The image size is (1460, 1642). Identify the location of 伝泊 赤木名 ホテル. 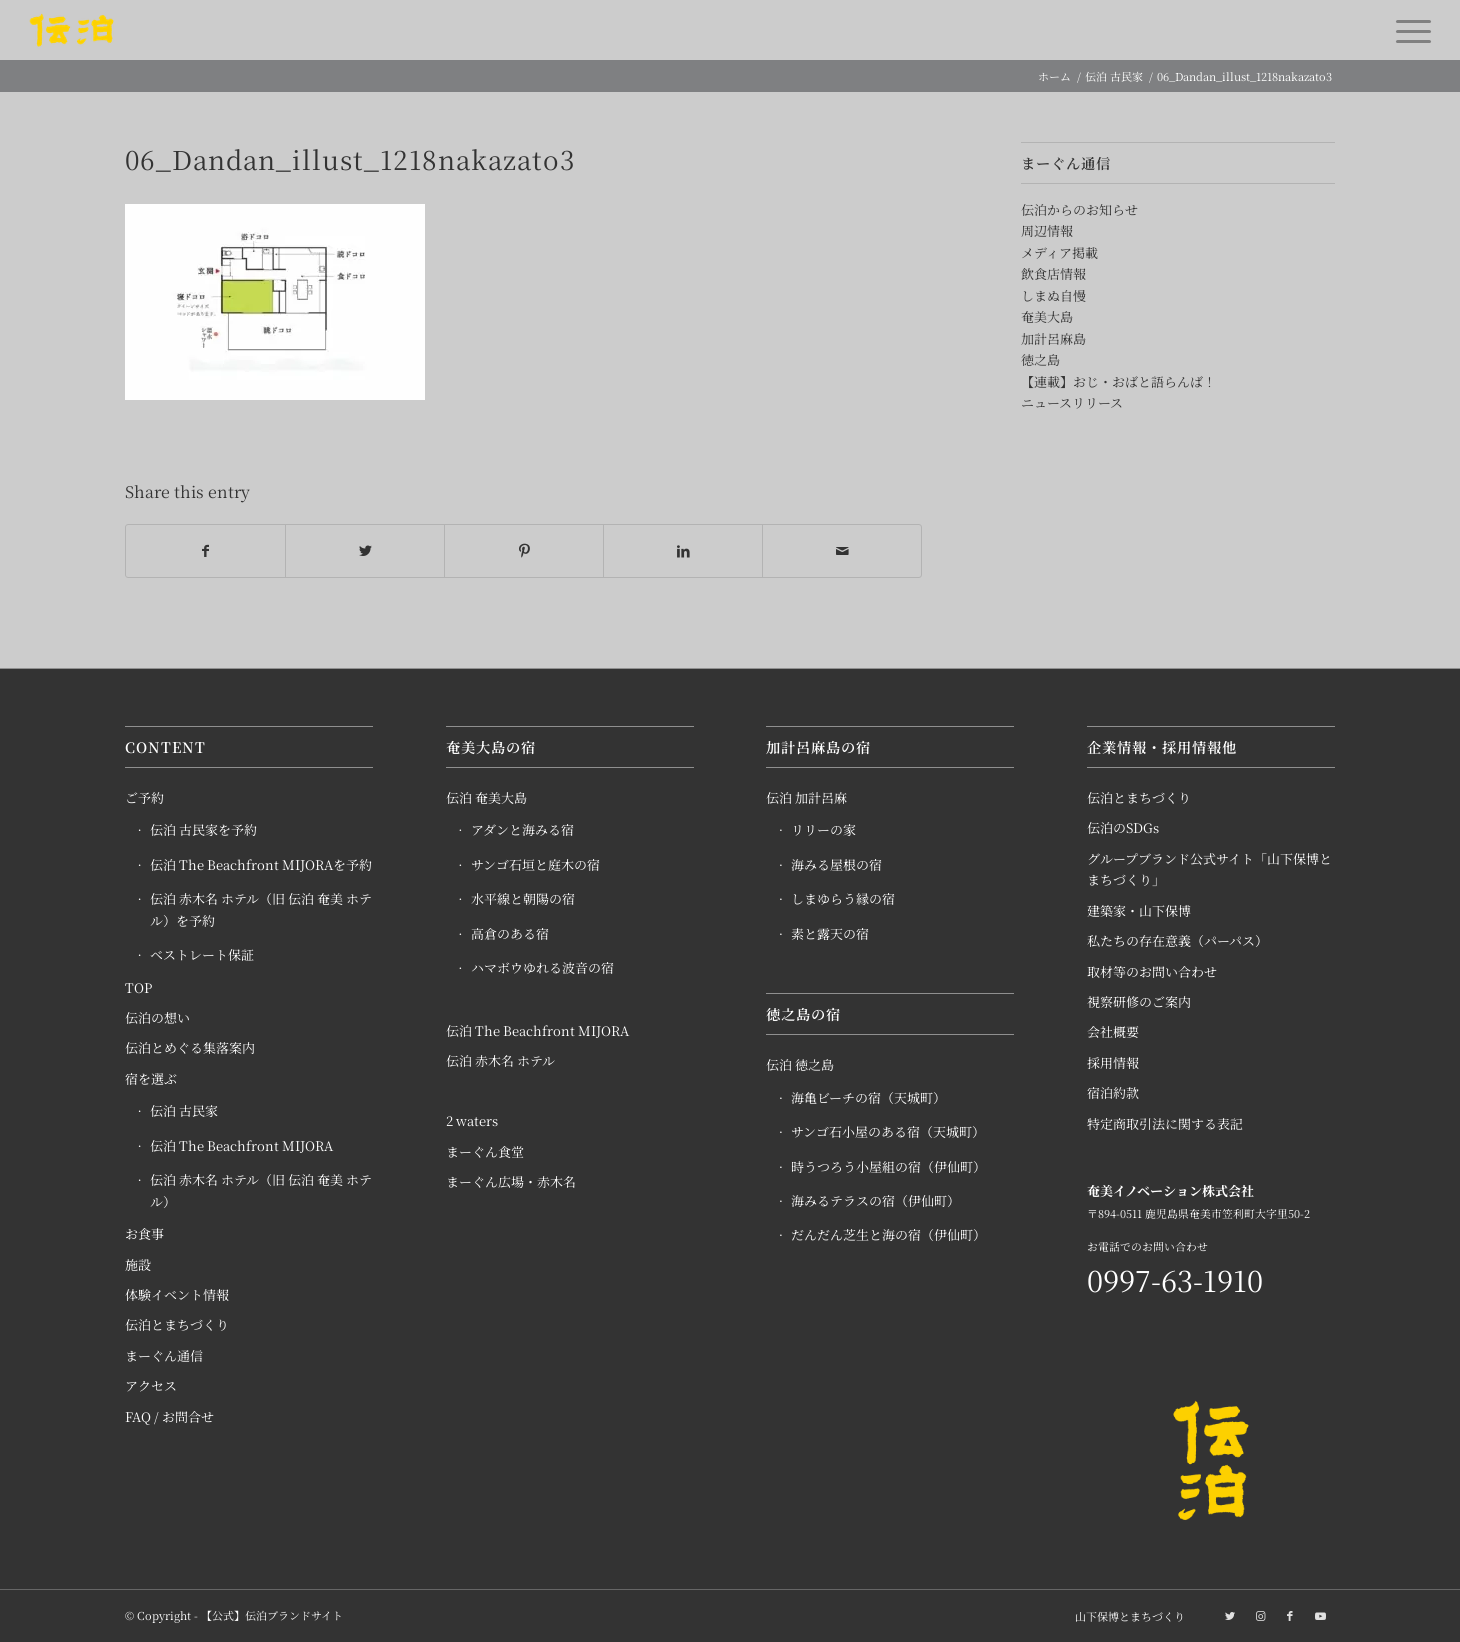
(500, 1060).